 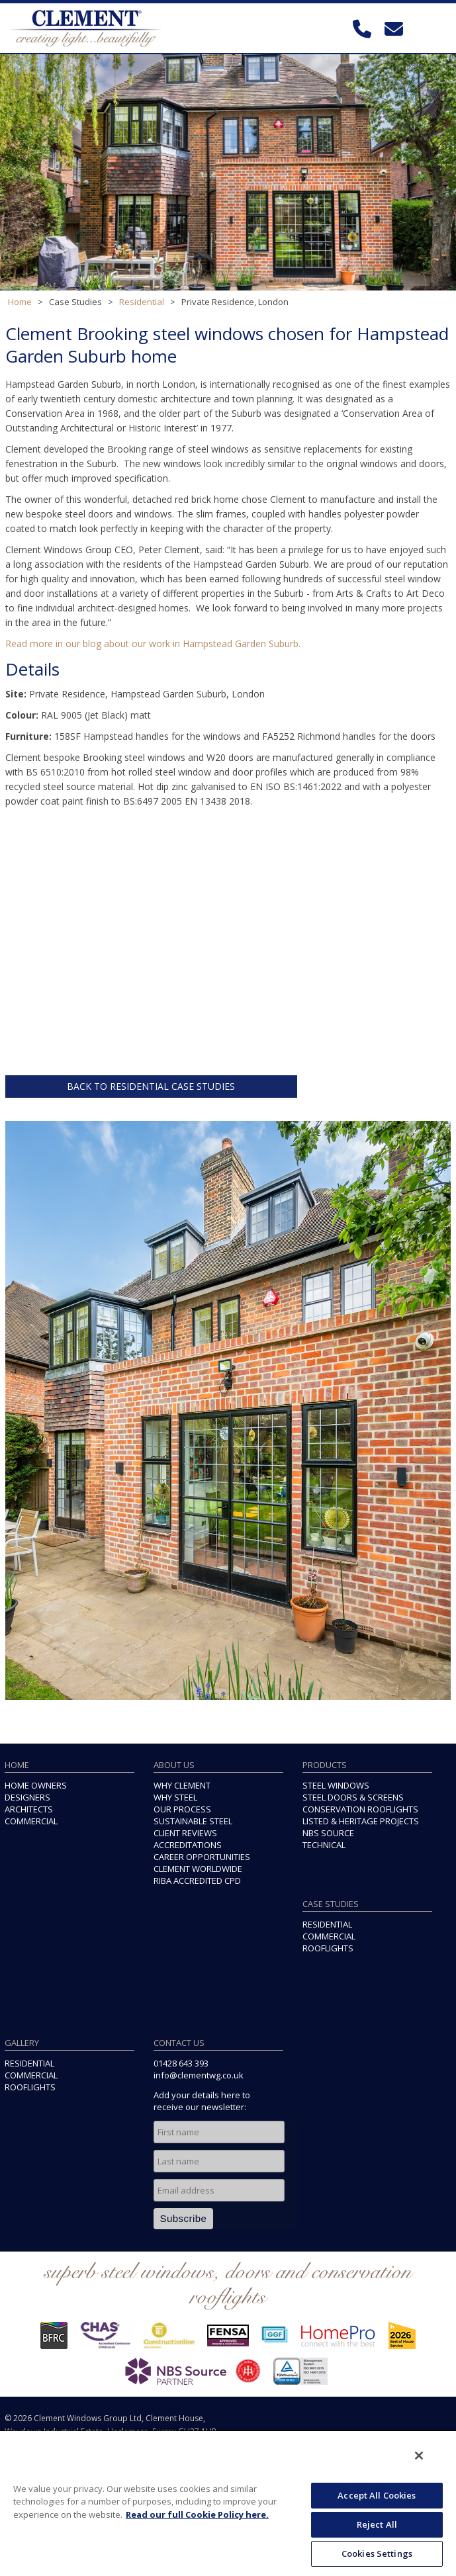 What do you see at coordinates (182, 1809) in the screenshot?
I see `OUR PROCESS` at bounding box center [182, 1809].